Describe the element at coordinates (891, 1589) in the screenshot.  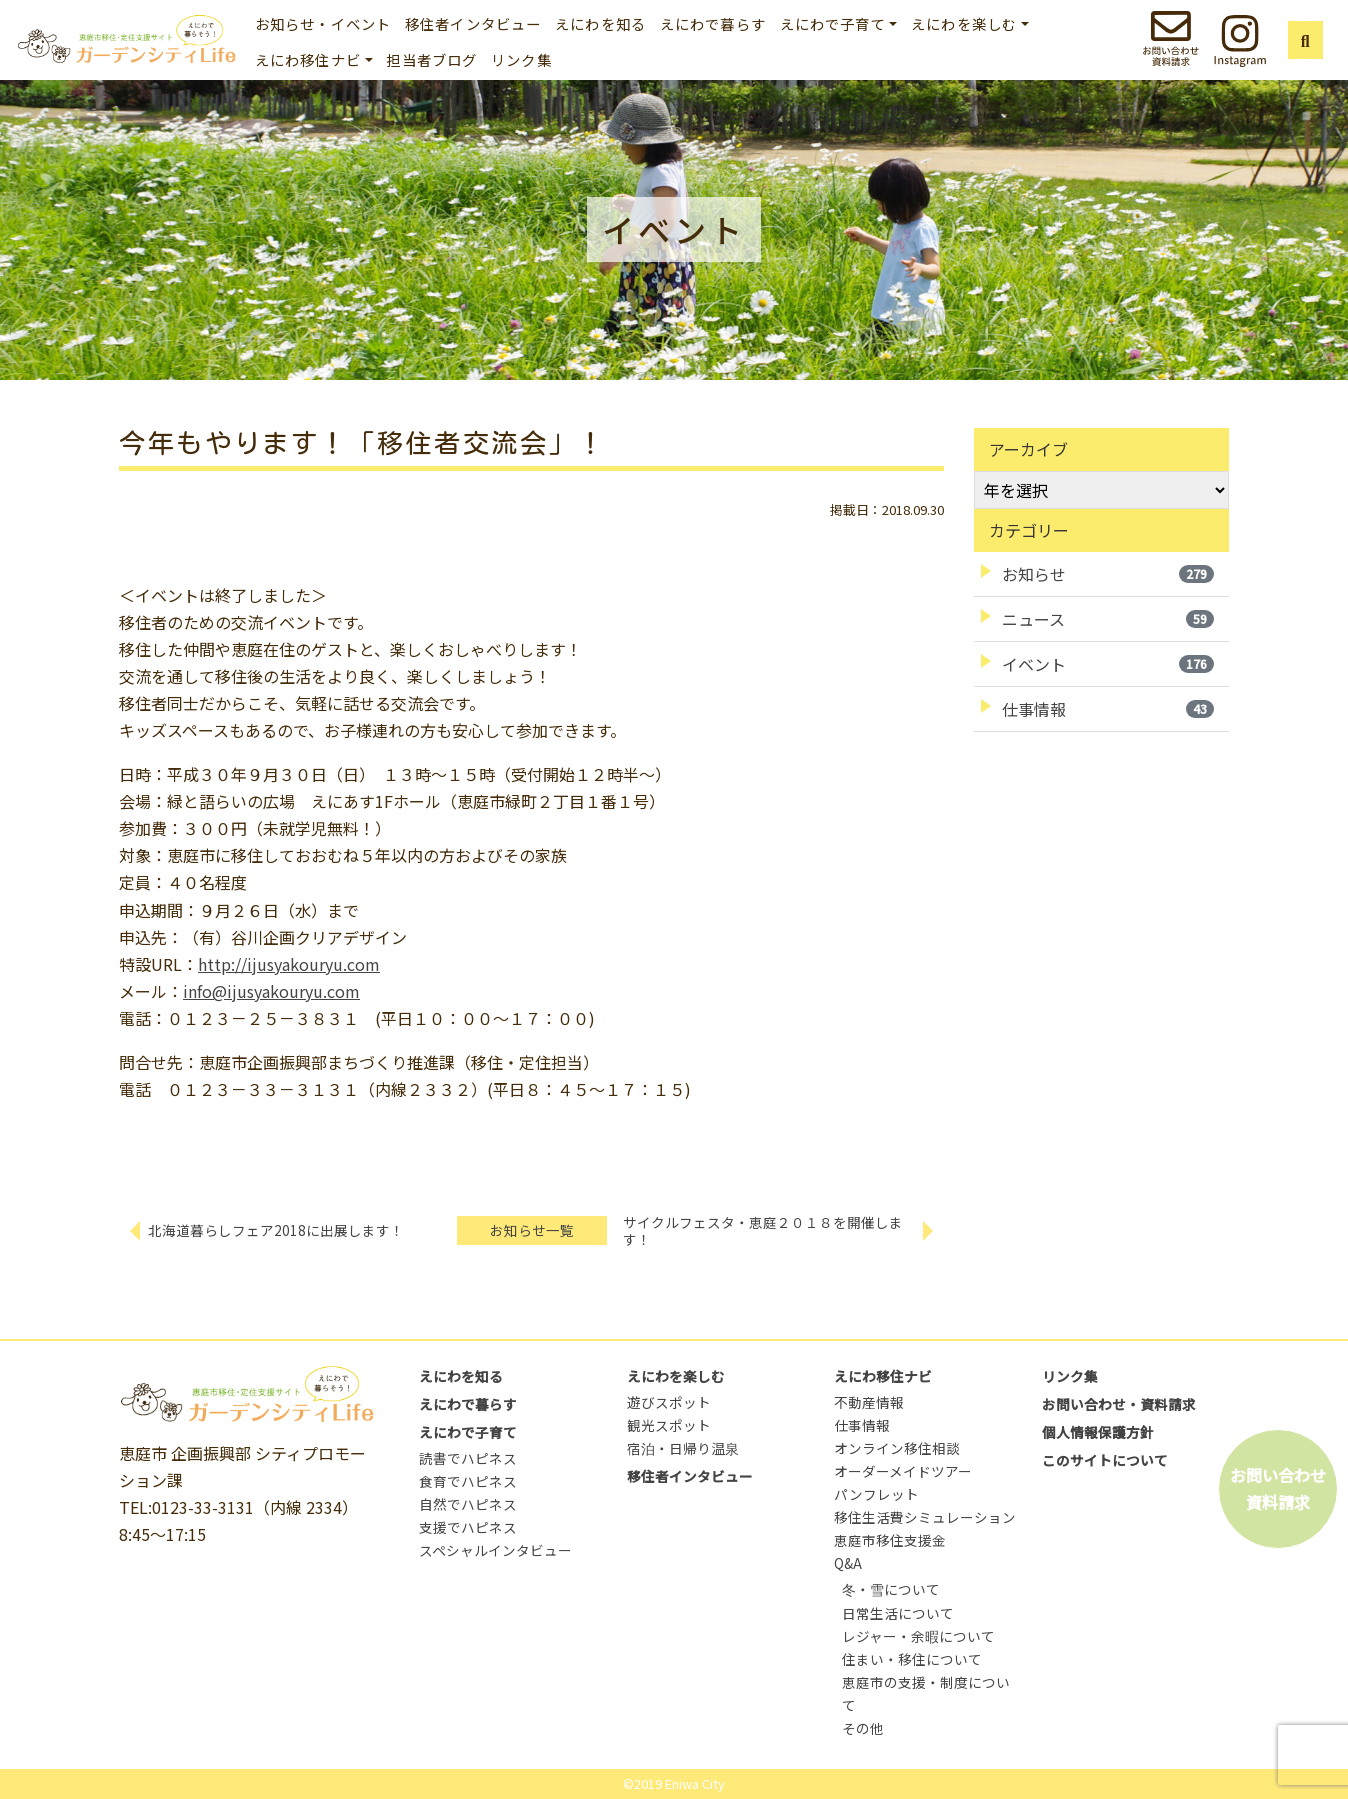
I see `冬・雪について` at that location.